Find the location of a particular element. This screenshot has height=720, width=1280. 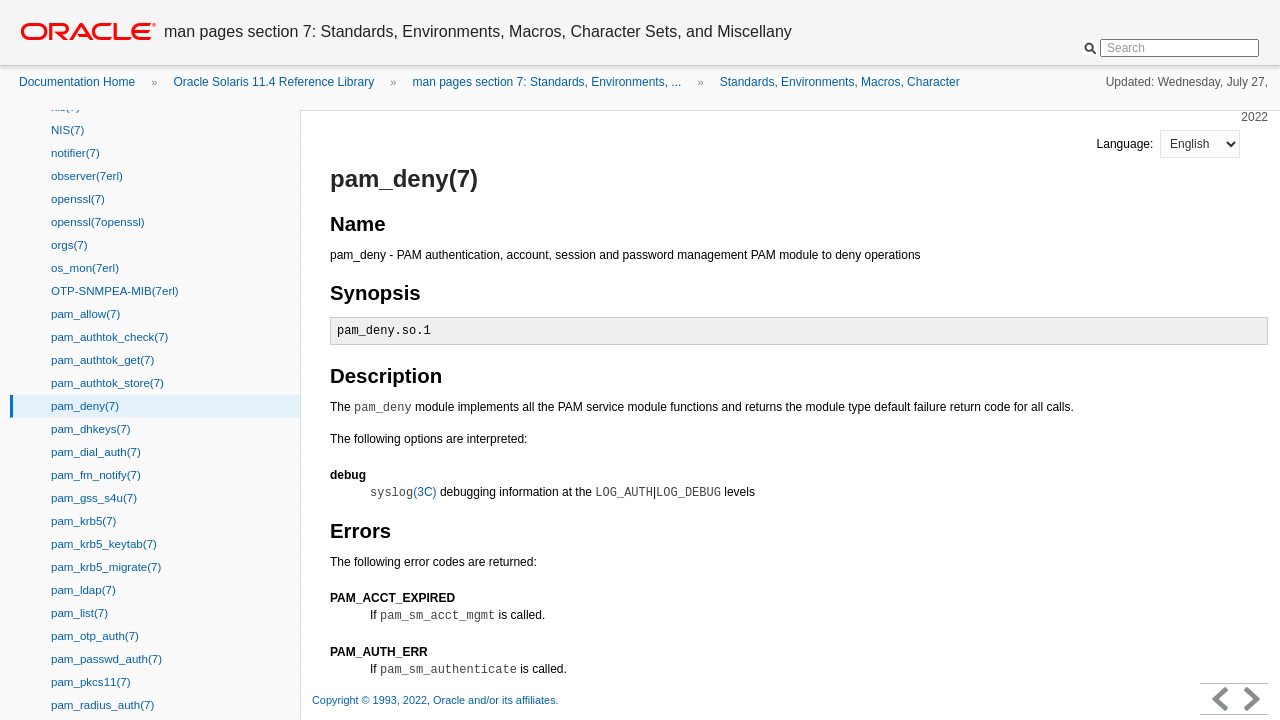

Documentation Home is located at coordinates (77, 82).